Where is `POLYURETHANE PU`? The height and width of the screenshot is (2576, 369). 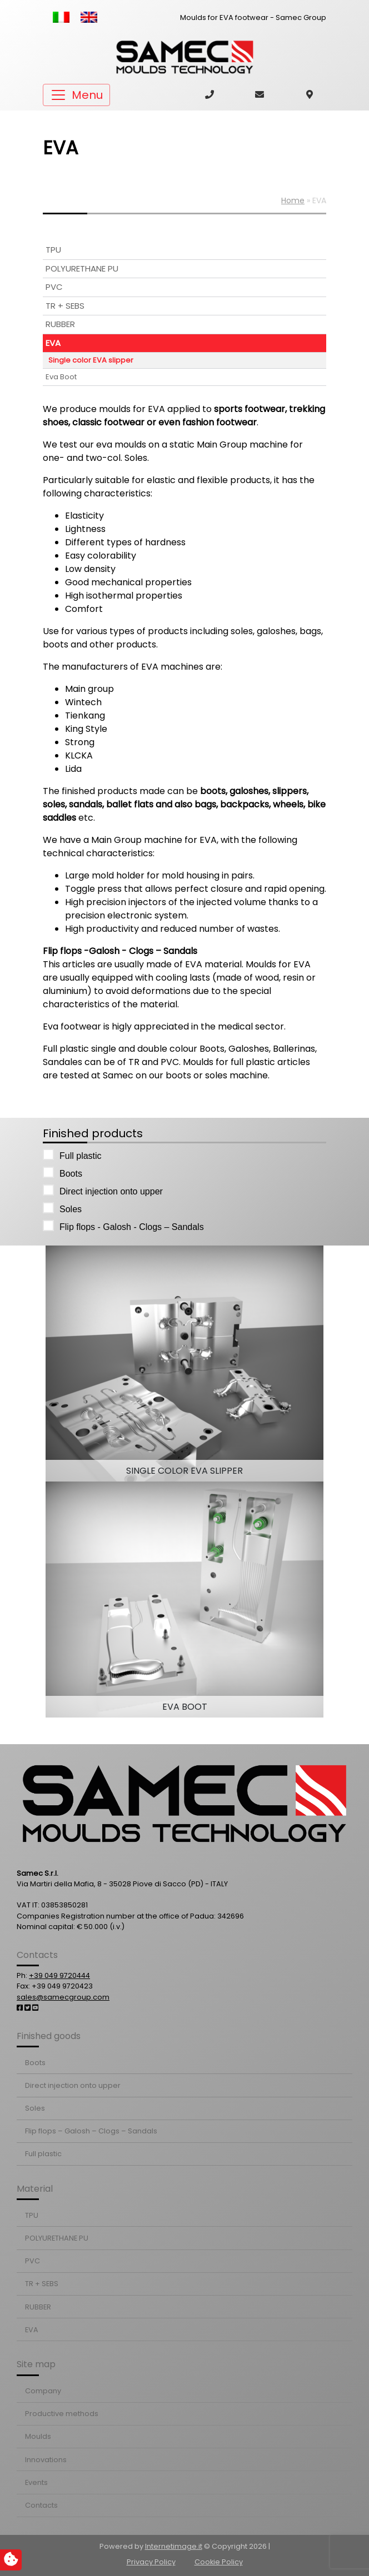 POLYURETHANE PU is located at coordinates (82, 268).